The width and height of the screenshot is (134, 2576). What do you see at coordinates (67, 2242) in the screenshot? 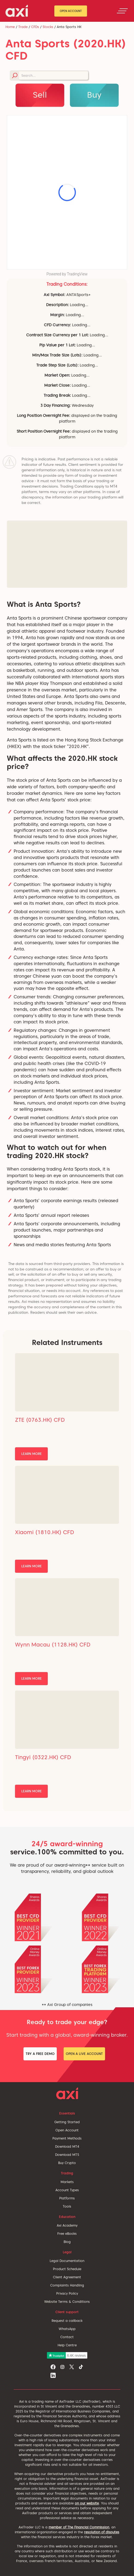
I see `Blog` at bounding box center [67, 2242].